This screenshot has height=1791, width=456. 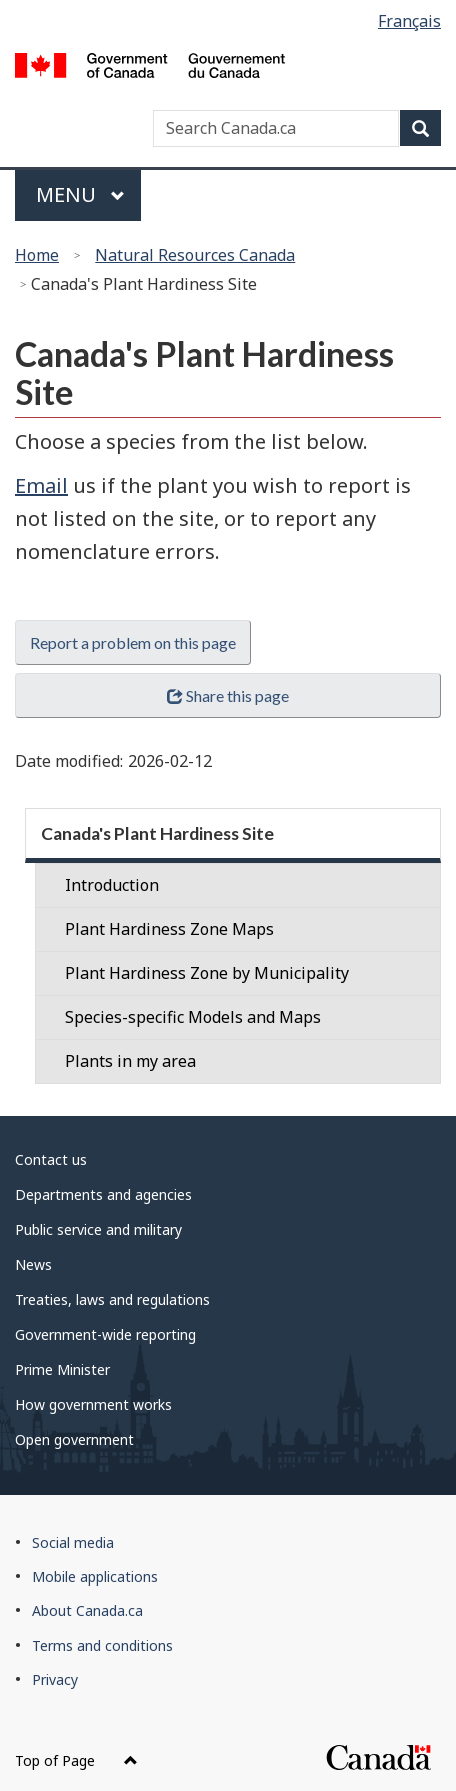 What do you see at coordinates (55, 1679) in the screenshot?
I see `Privacy` at bounding box center [55, 1679].